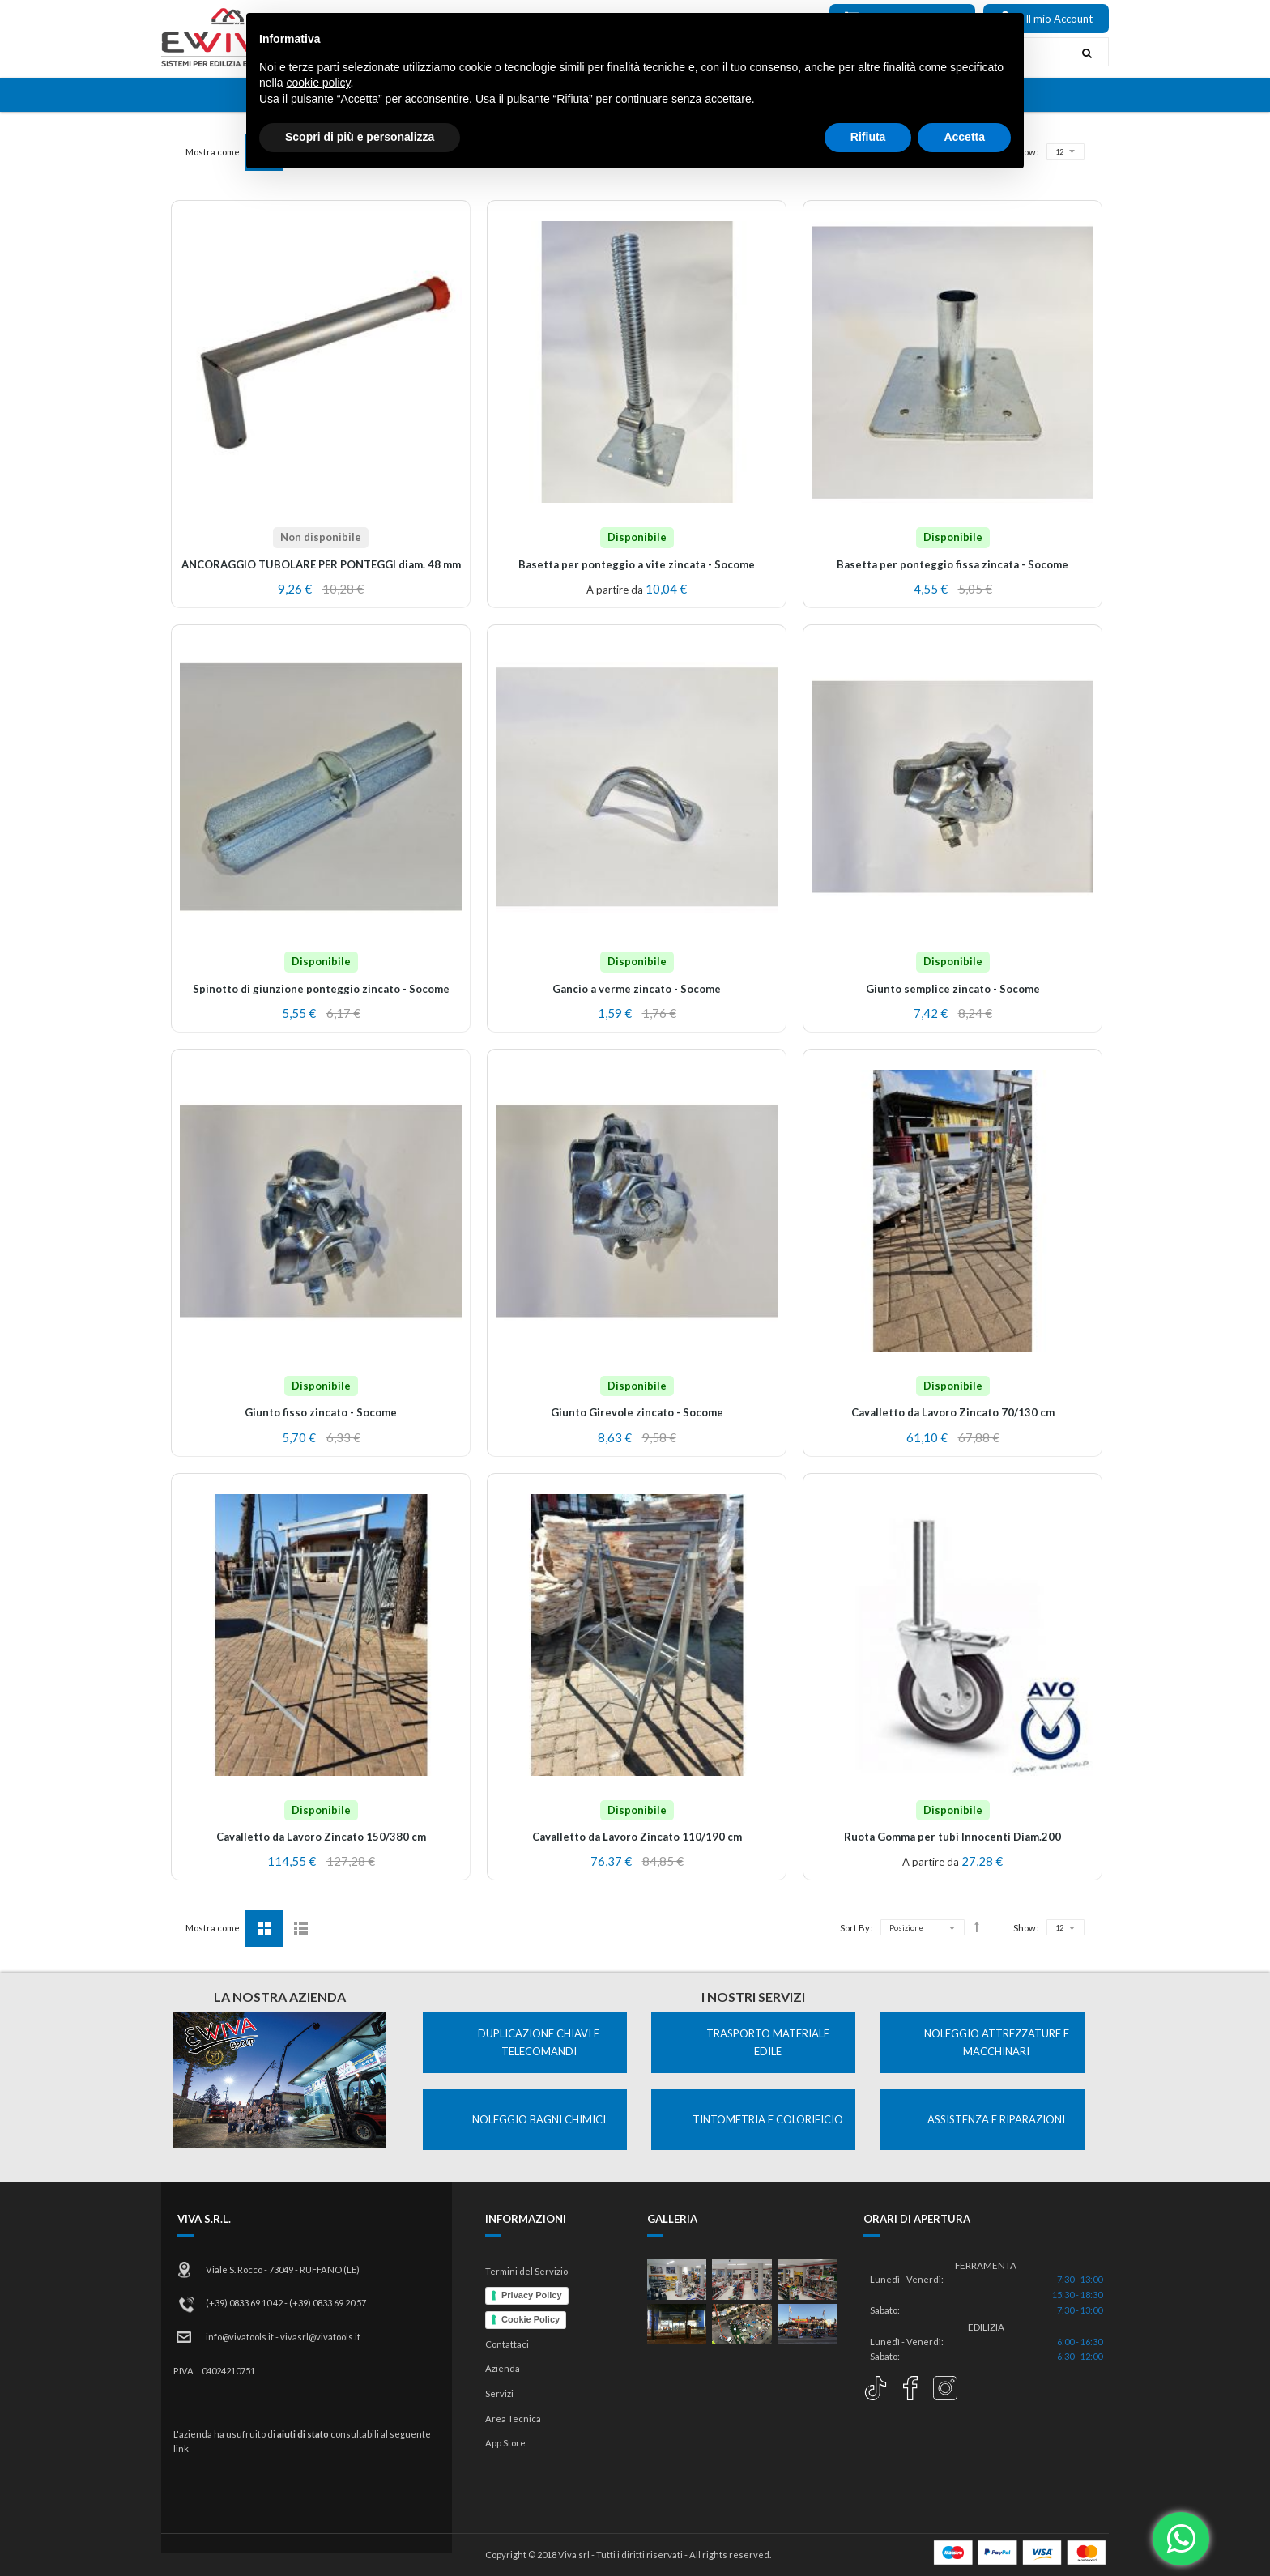 The image size is (1270, 2576). Describe the element at coordinates (320, 2336) in the screenshot. I see `vivasrl@vivatools.it` at that location.